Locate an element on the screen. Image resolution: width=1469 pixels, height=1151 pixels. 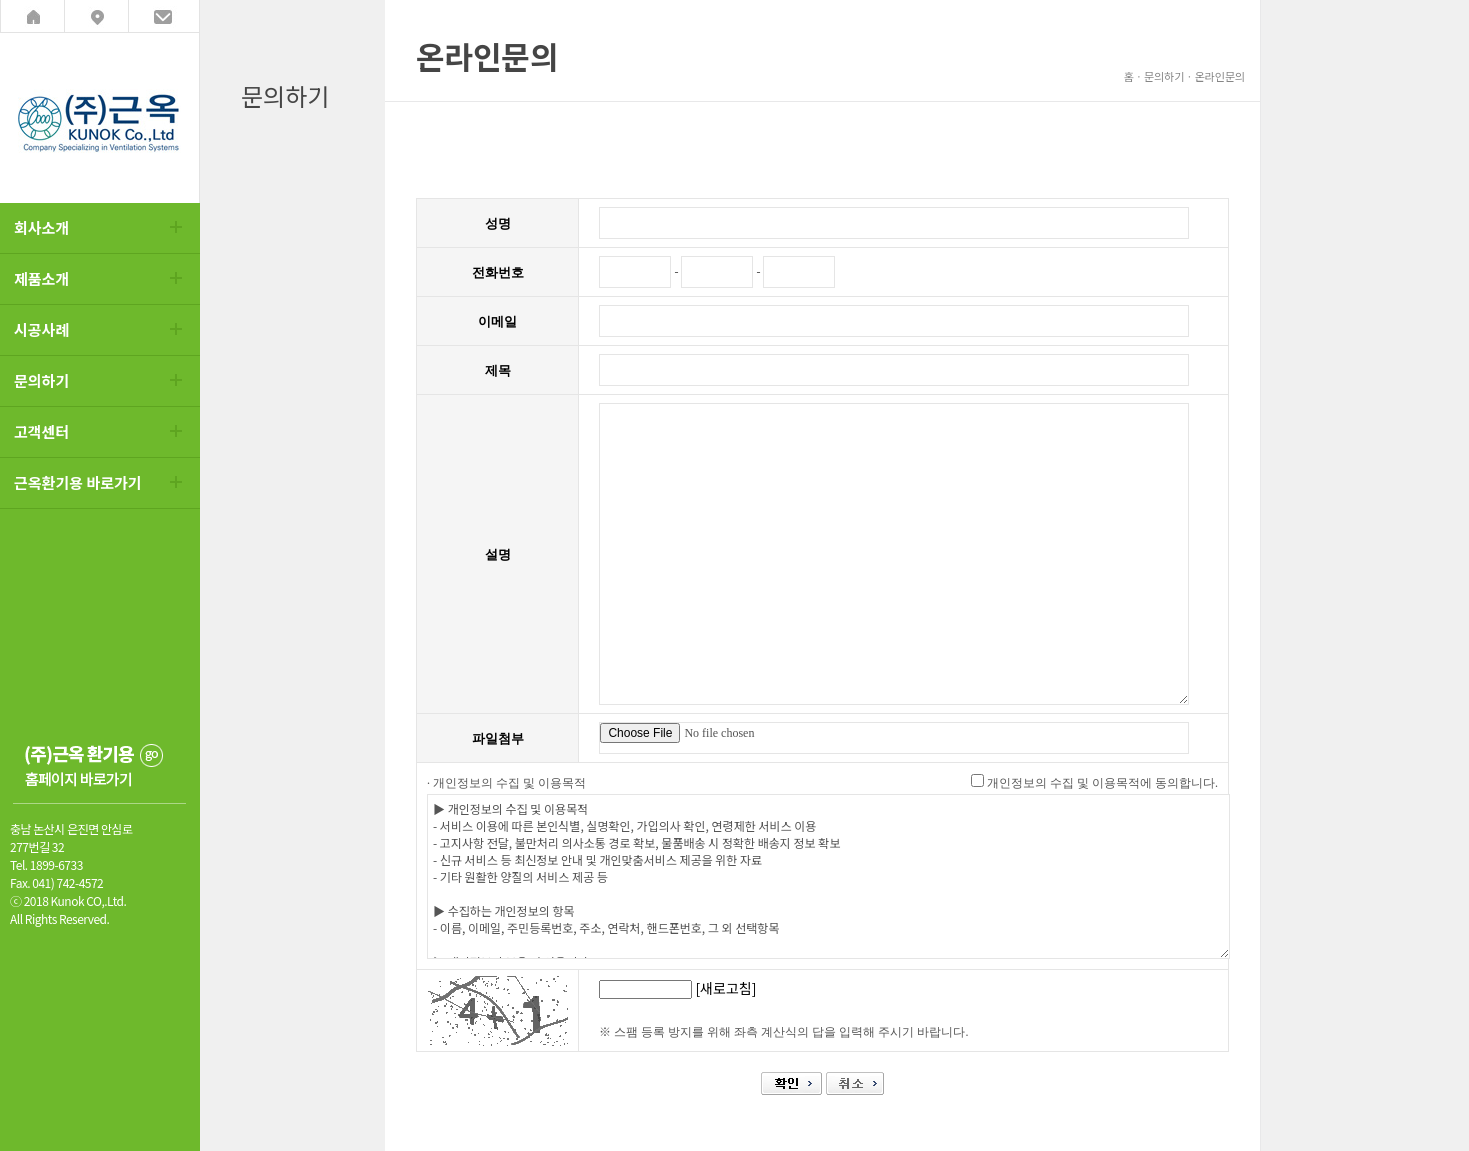
시공사례 is located at coordinates (41, 329).